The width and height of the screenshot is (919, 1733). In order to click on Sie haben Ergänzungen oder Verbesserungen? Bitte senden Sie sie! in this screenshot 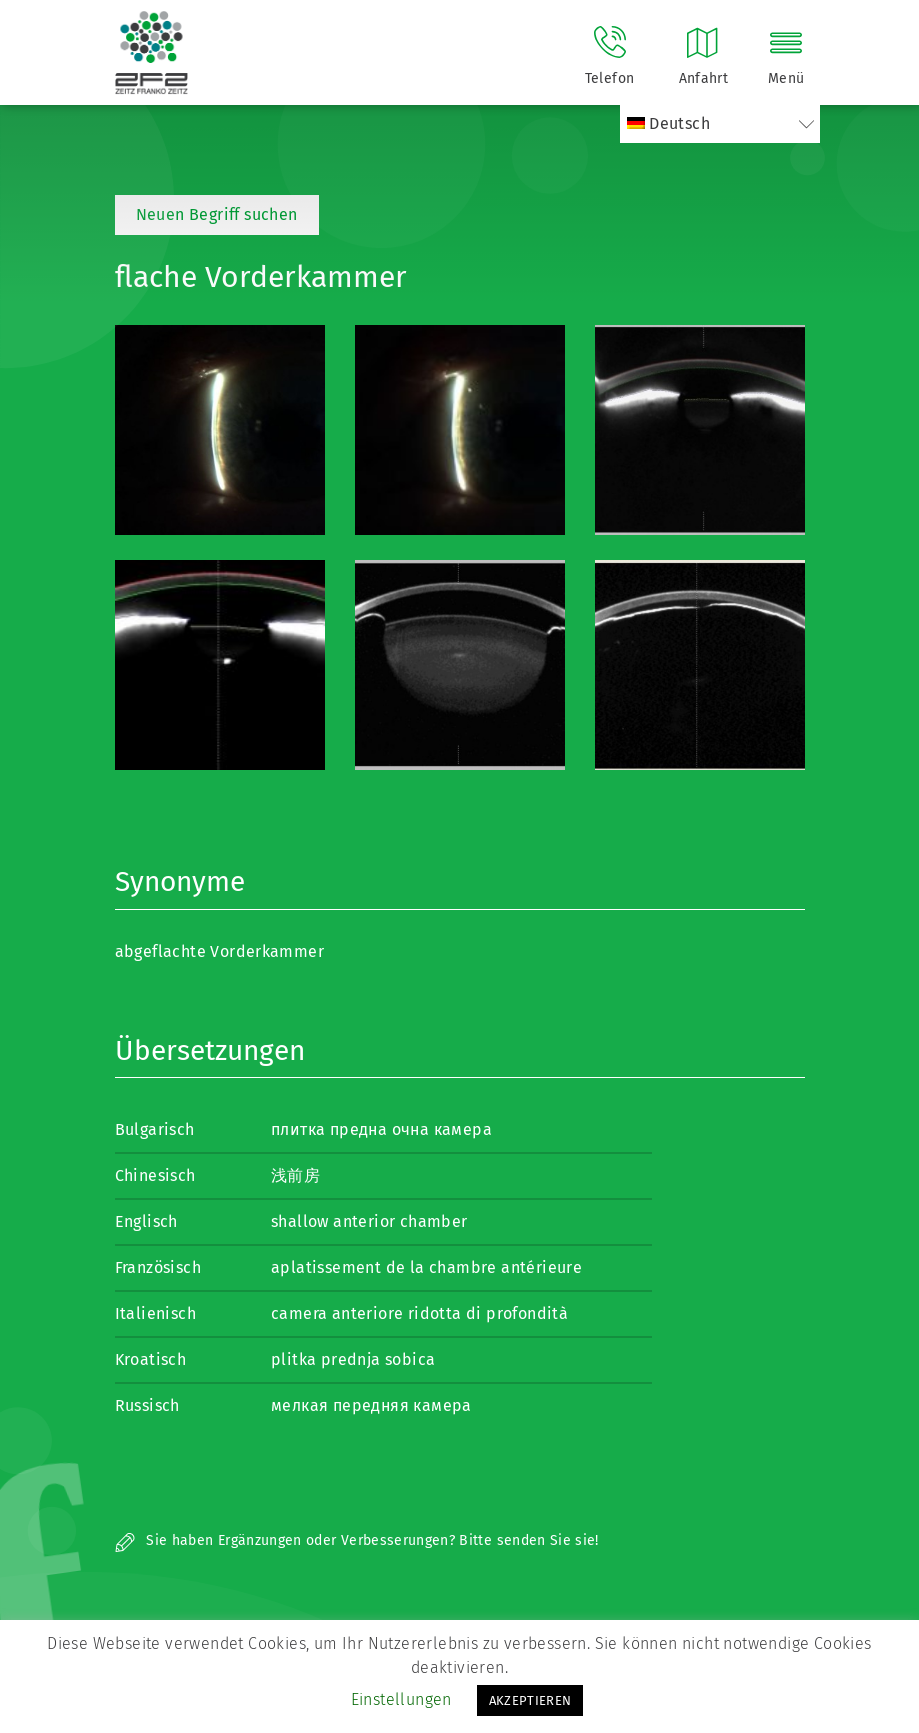, I will do `click(357, 1540)`.